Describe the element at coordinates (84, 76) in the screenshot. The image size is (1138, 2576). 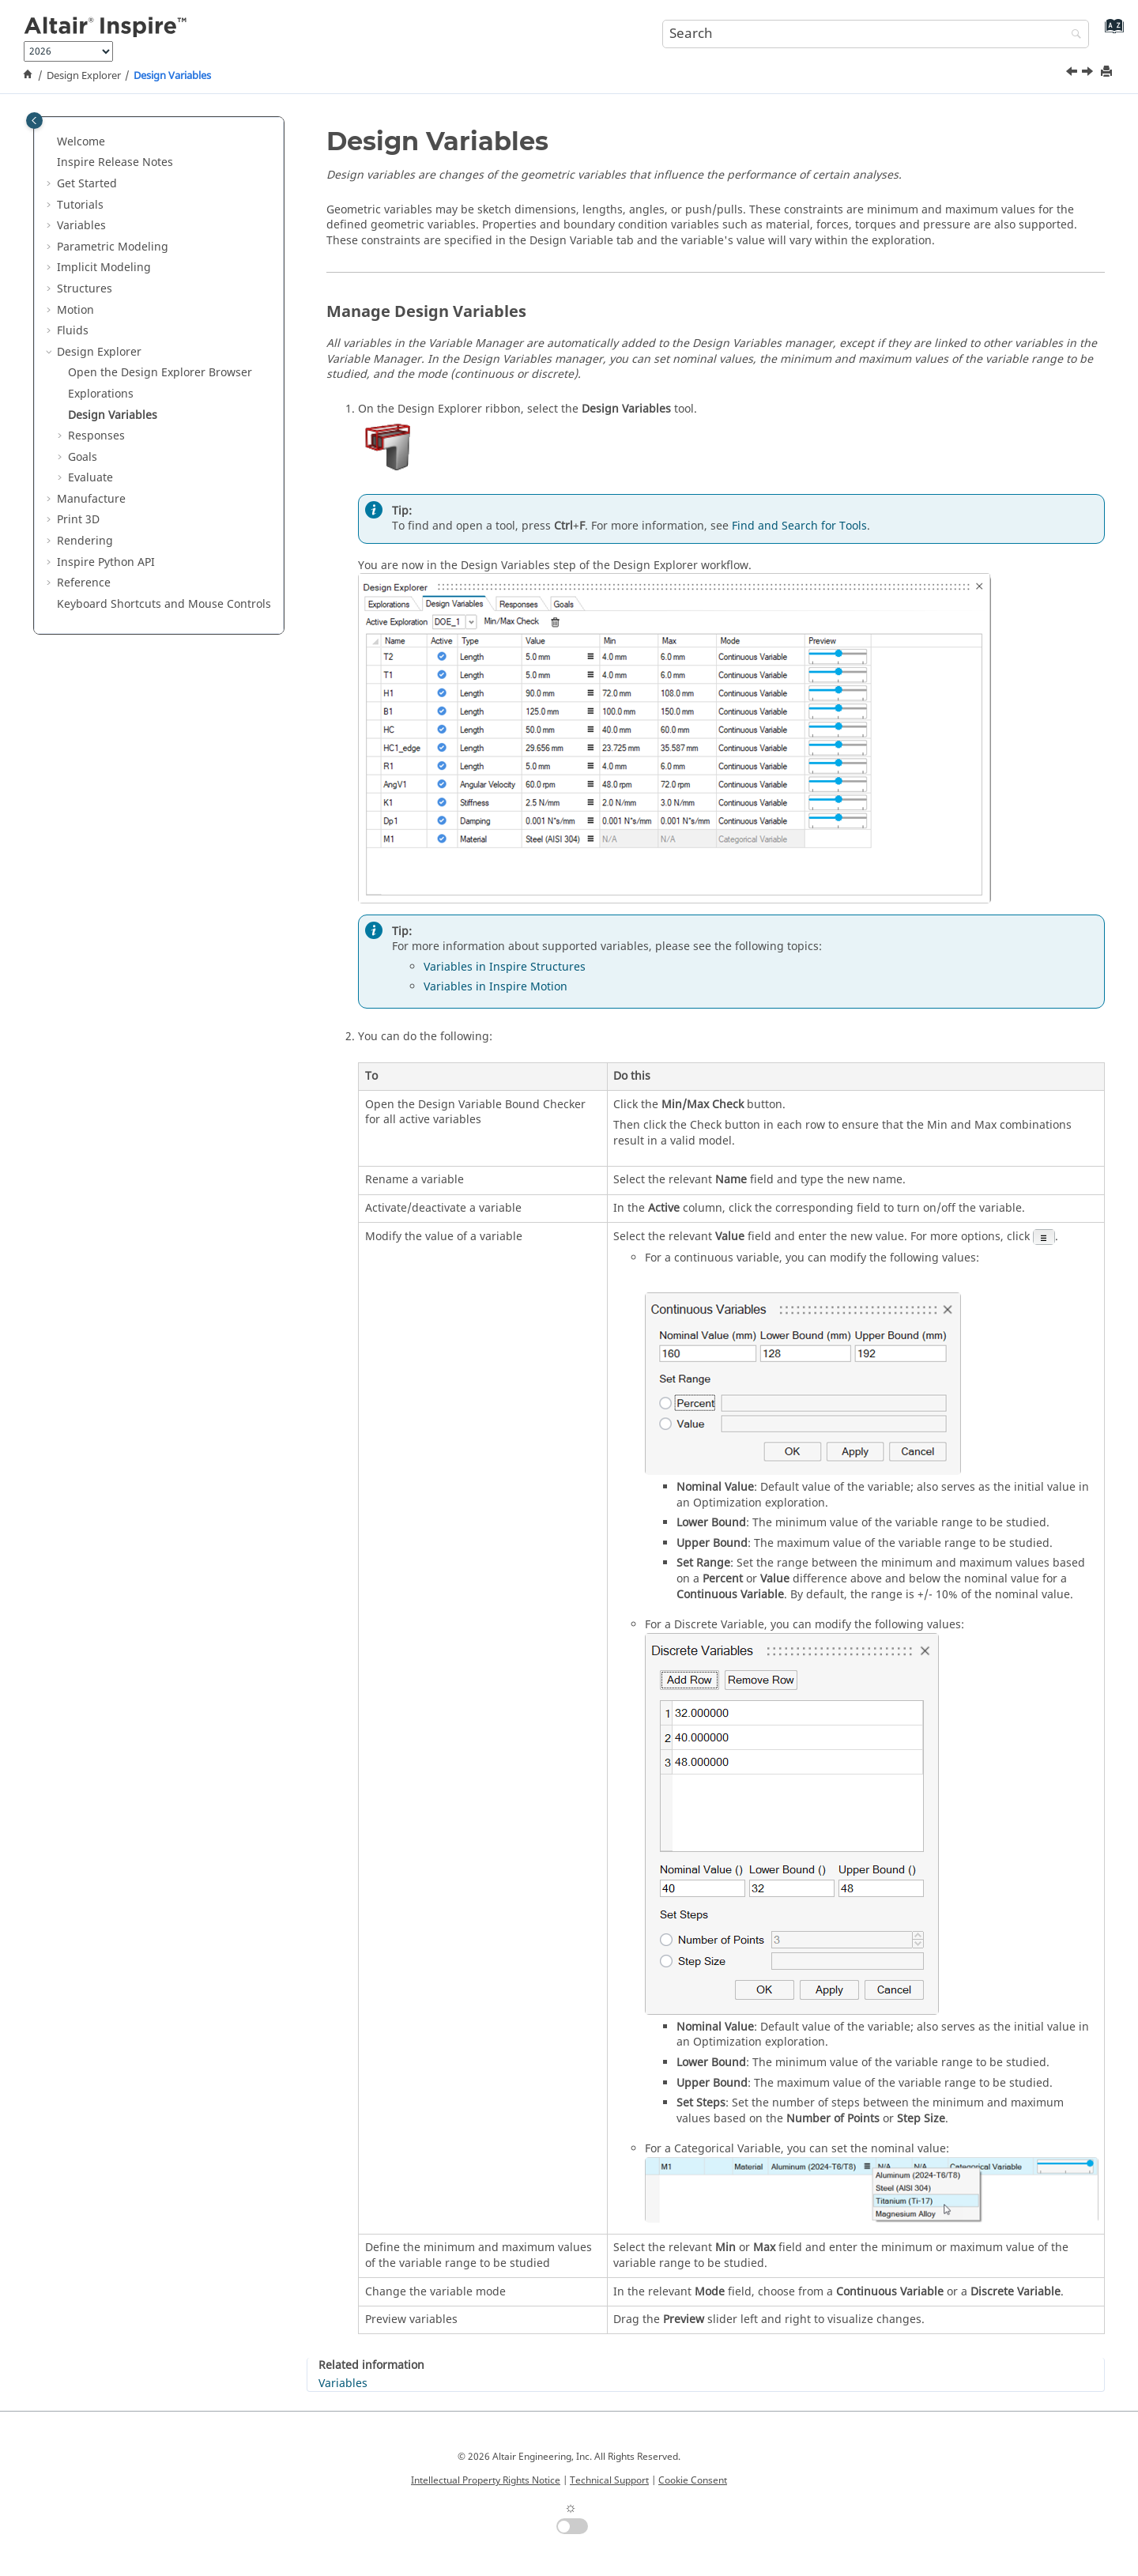
I see `Design Explorer` at that location.